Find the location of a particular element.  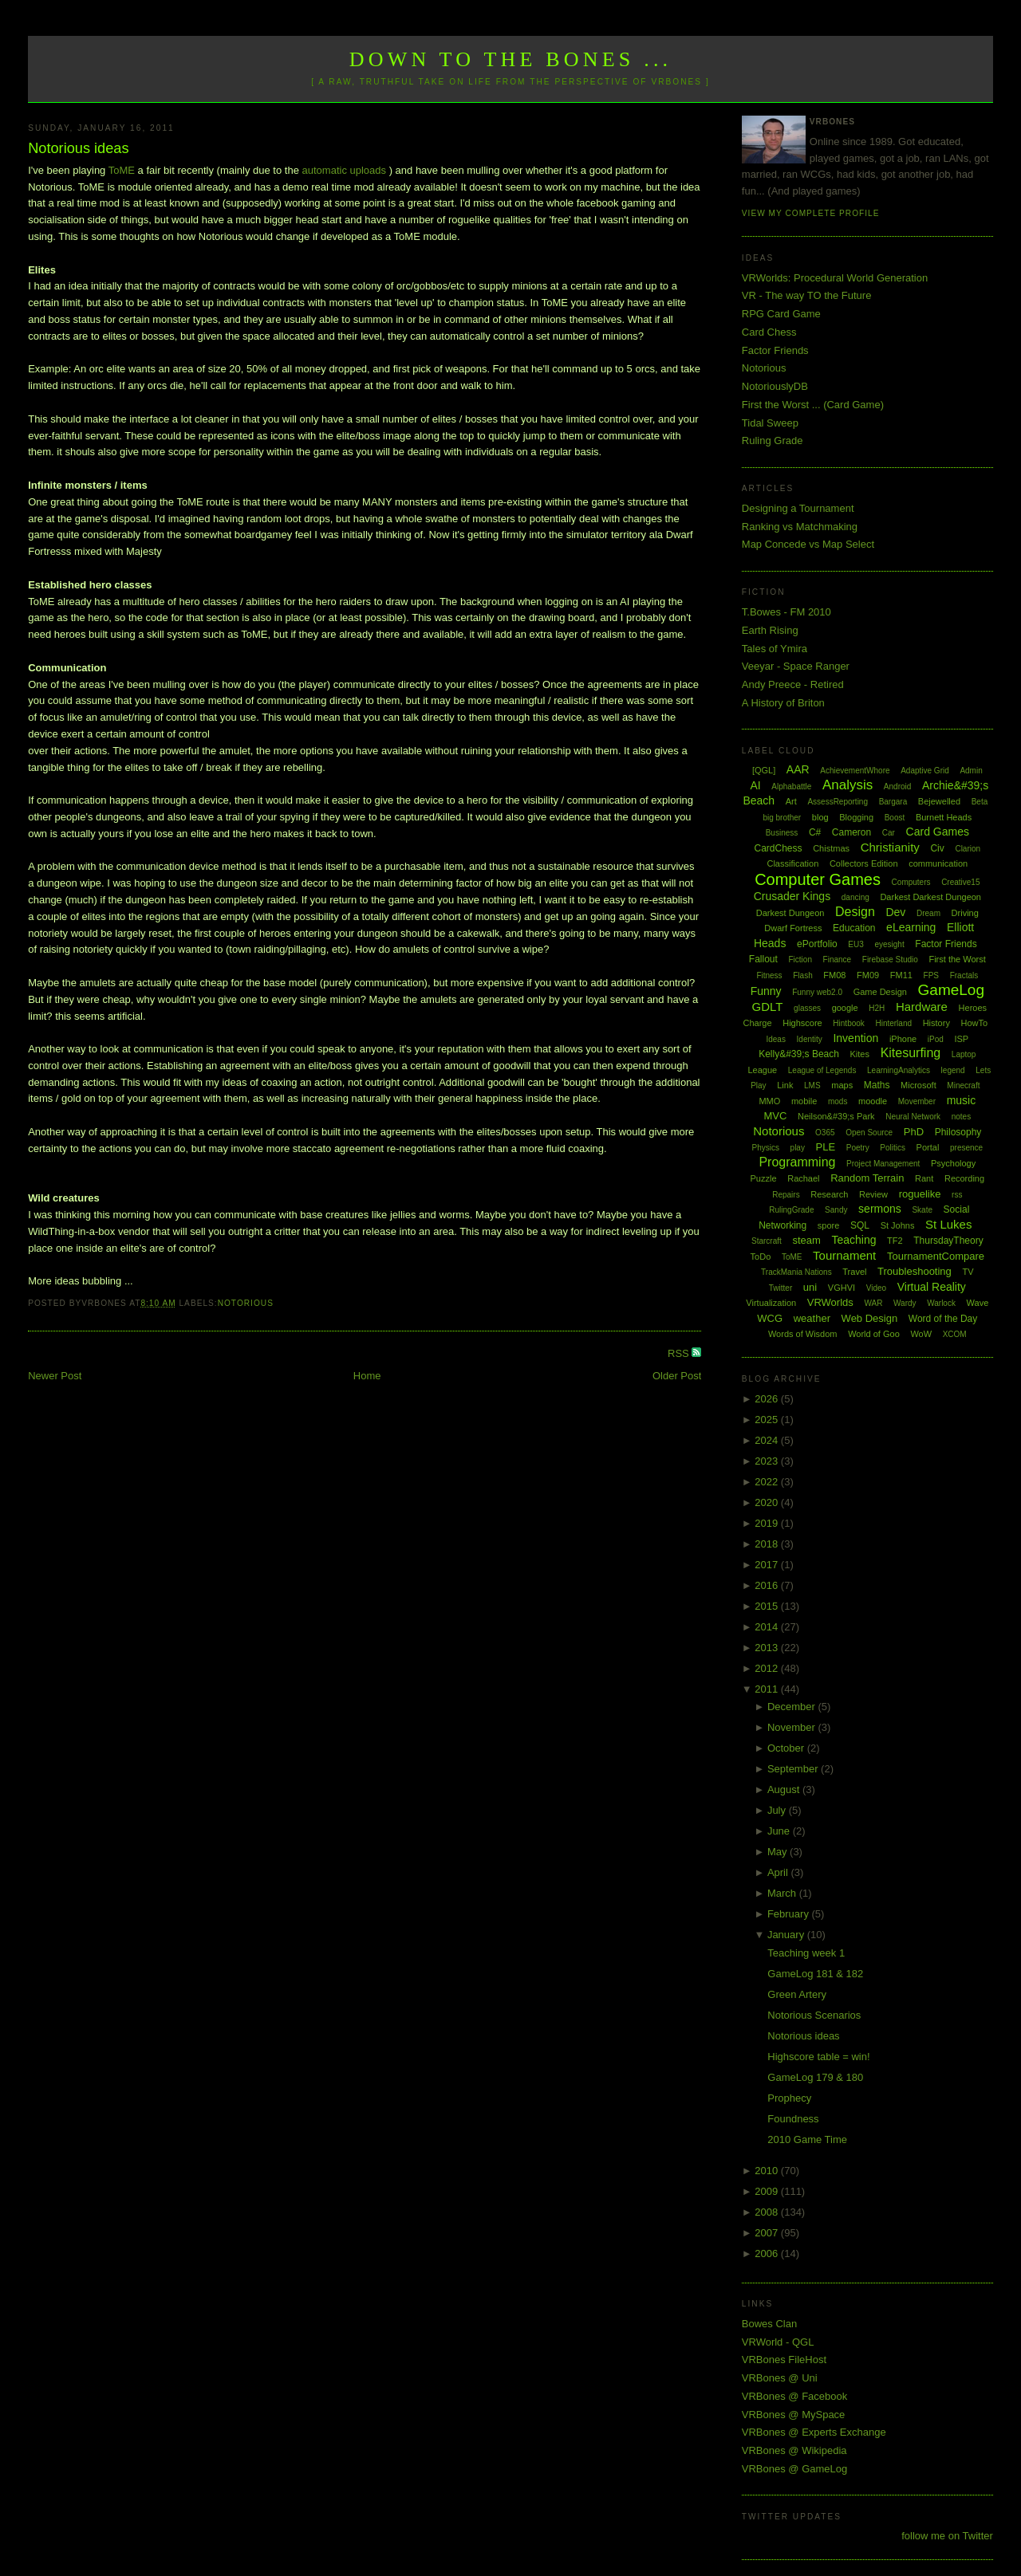

Chistmas is located at coordinates (831, 848).